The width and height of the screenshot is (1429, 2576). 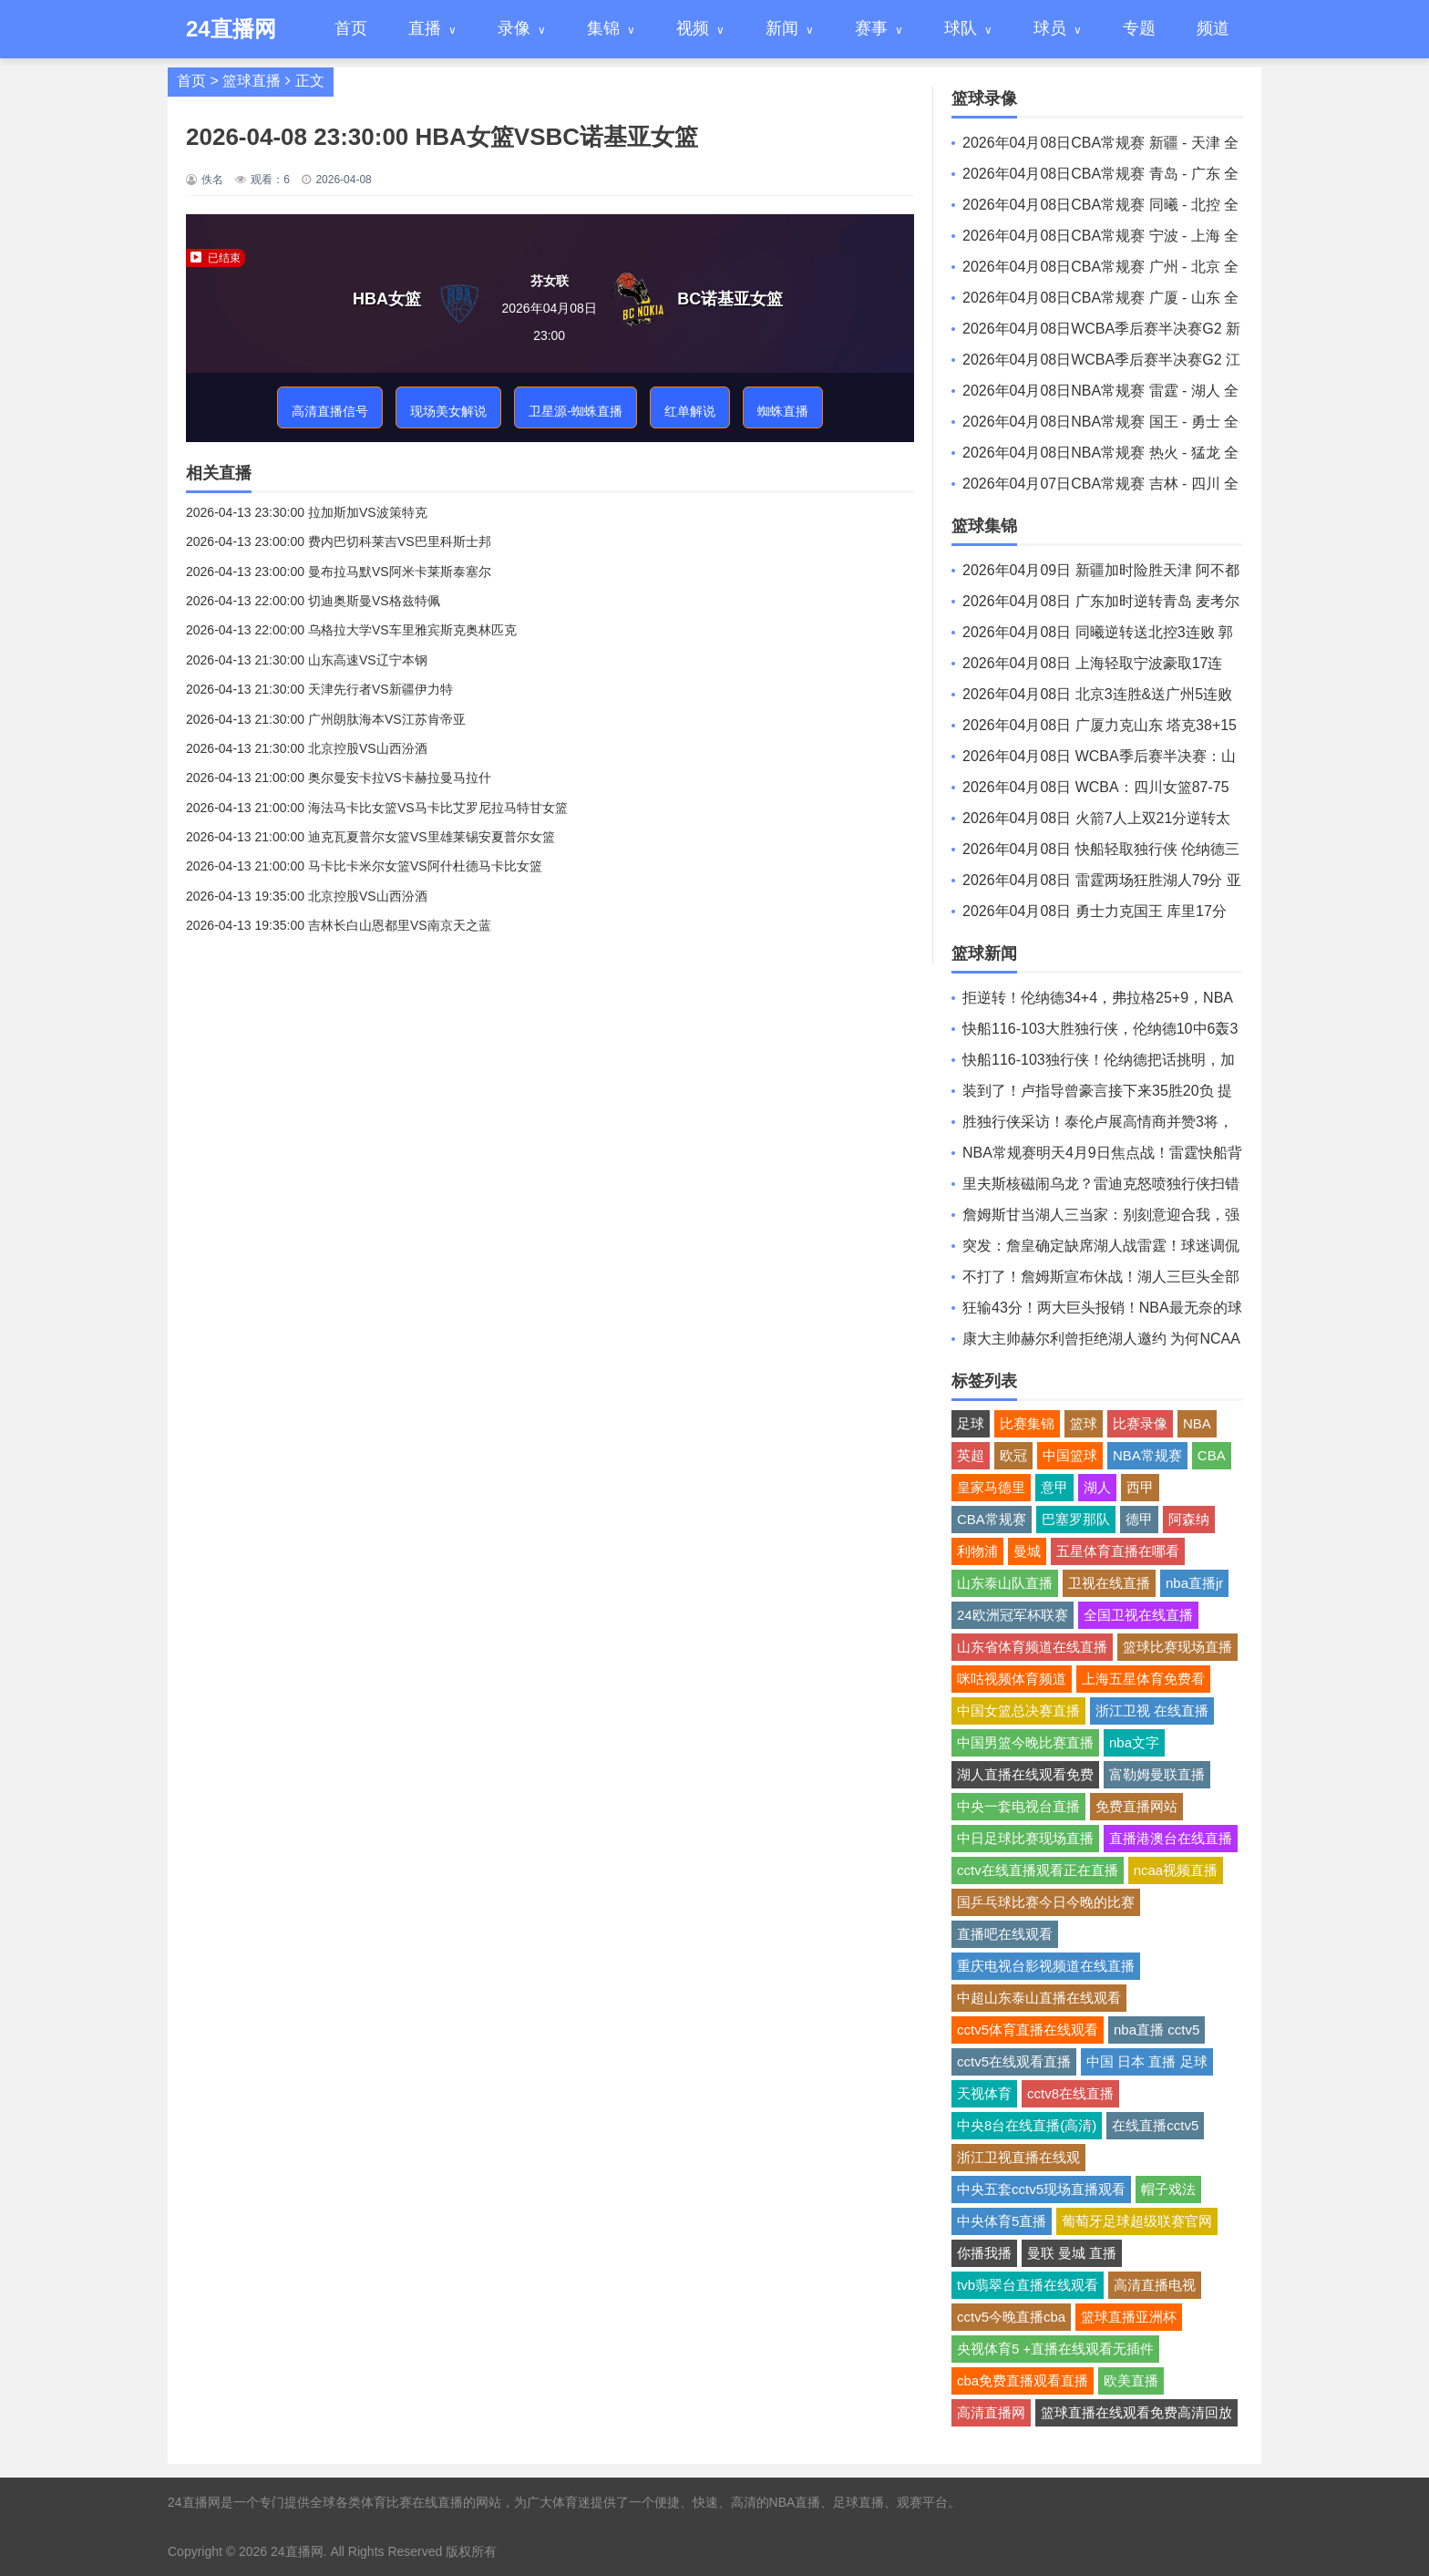 I want to click on 中国男篮今晚比赛直播, so click(x=1025, y=1742).